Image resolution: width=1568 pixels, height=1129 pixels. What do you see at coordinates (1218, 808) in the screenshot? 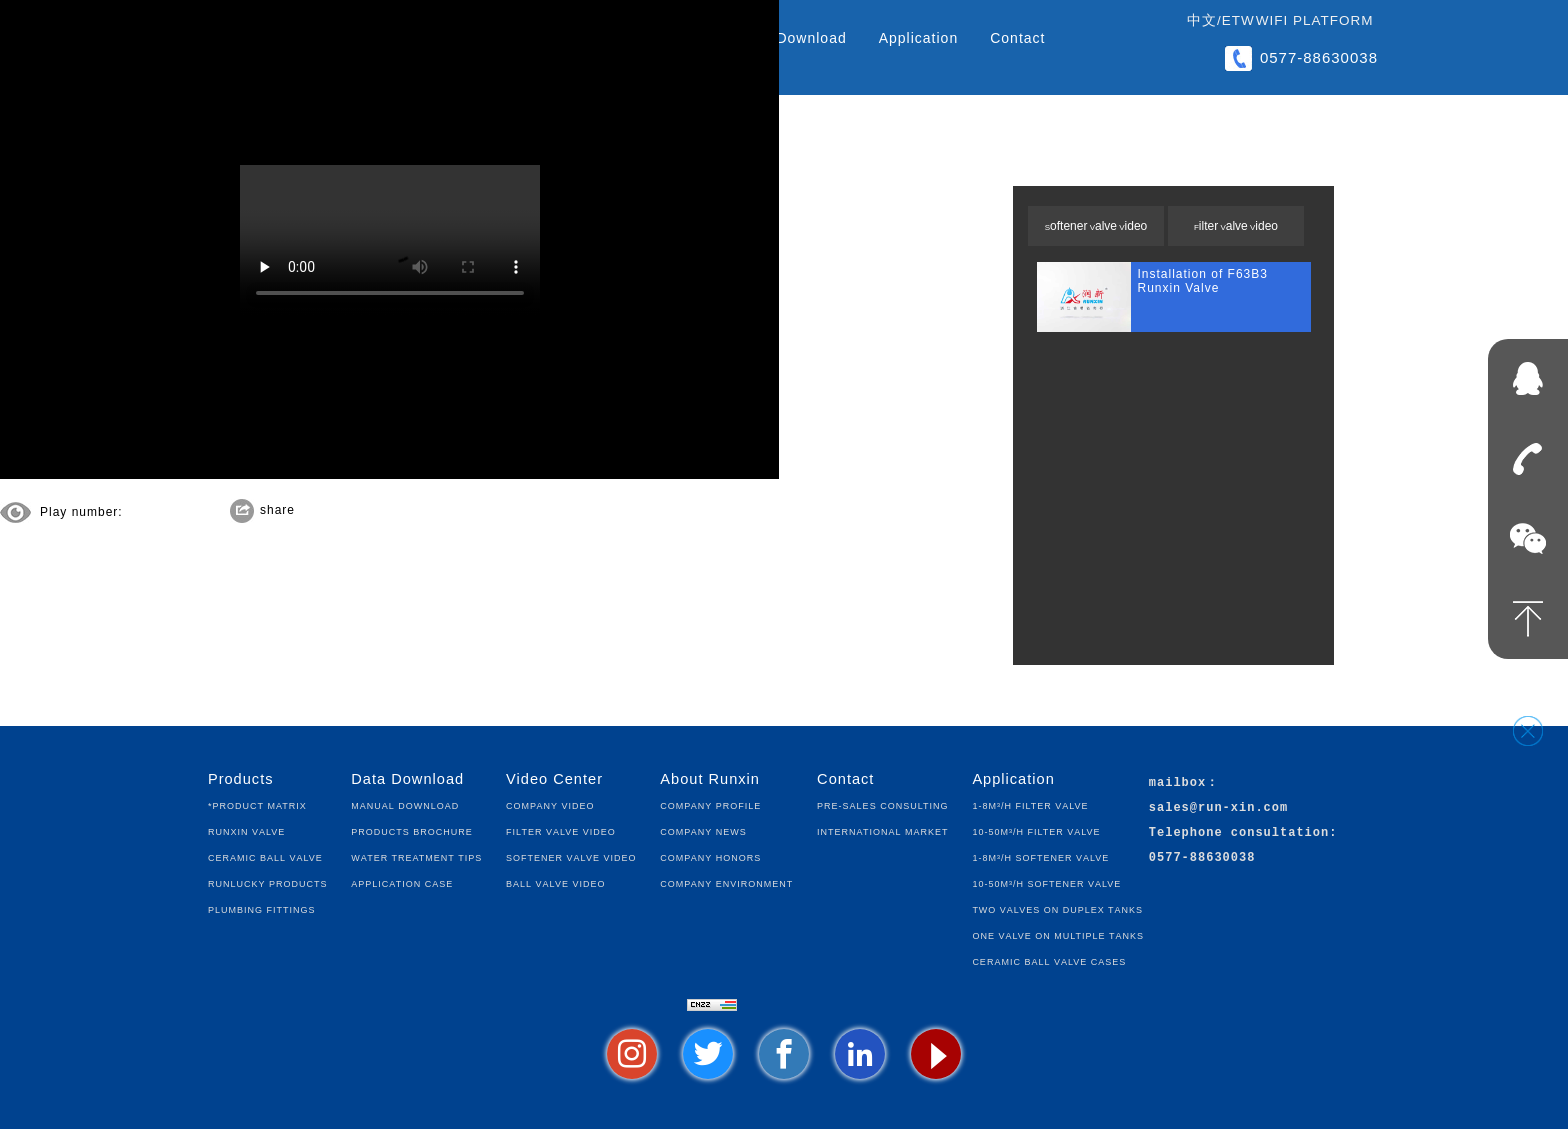
I see `sales@run-xin.com` at bounding box center [1218, 808].